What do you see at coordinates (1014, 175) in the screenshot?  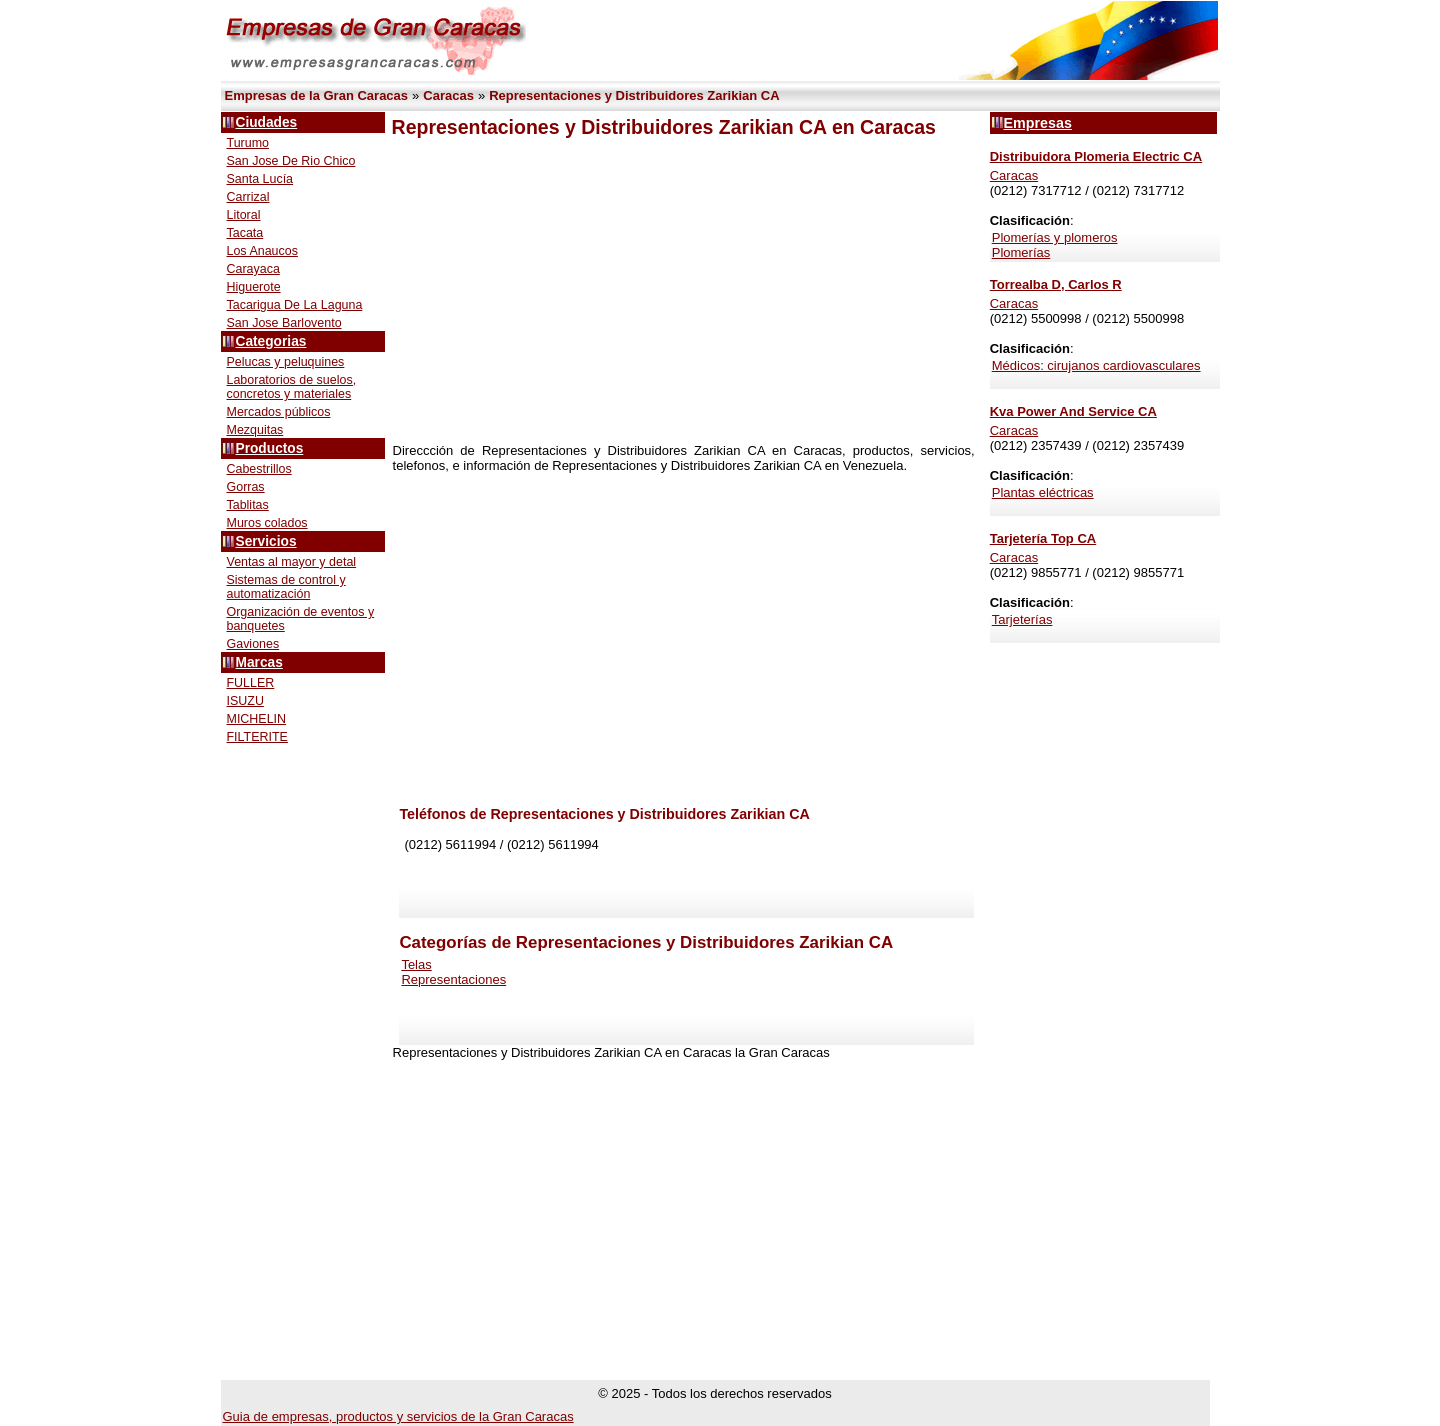 I see `Caracas` at bounding box center [1014, 175].